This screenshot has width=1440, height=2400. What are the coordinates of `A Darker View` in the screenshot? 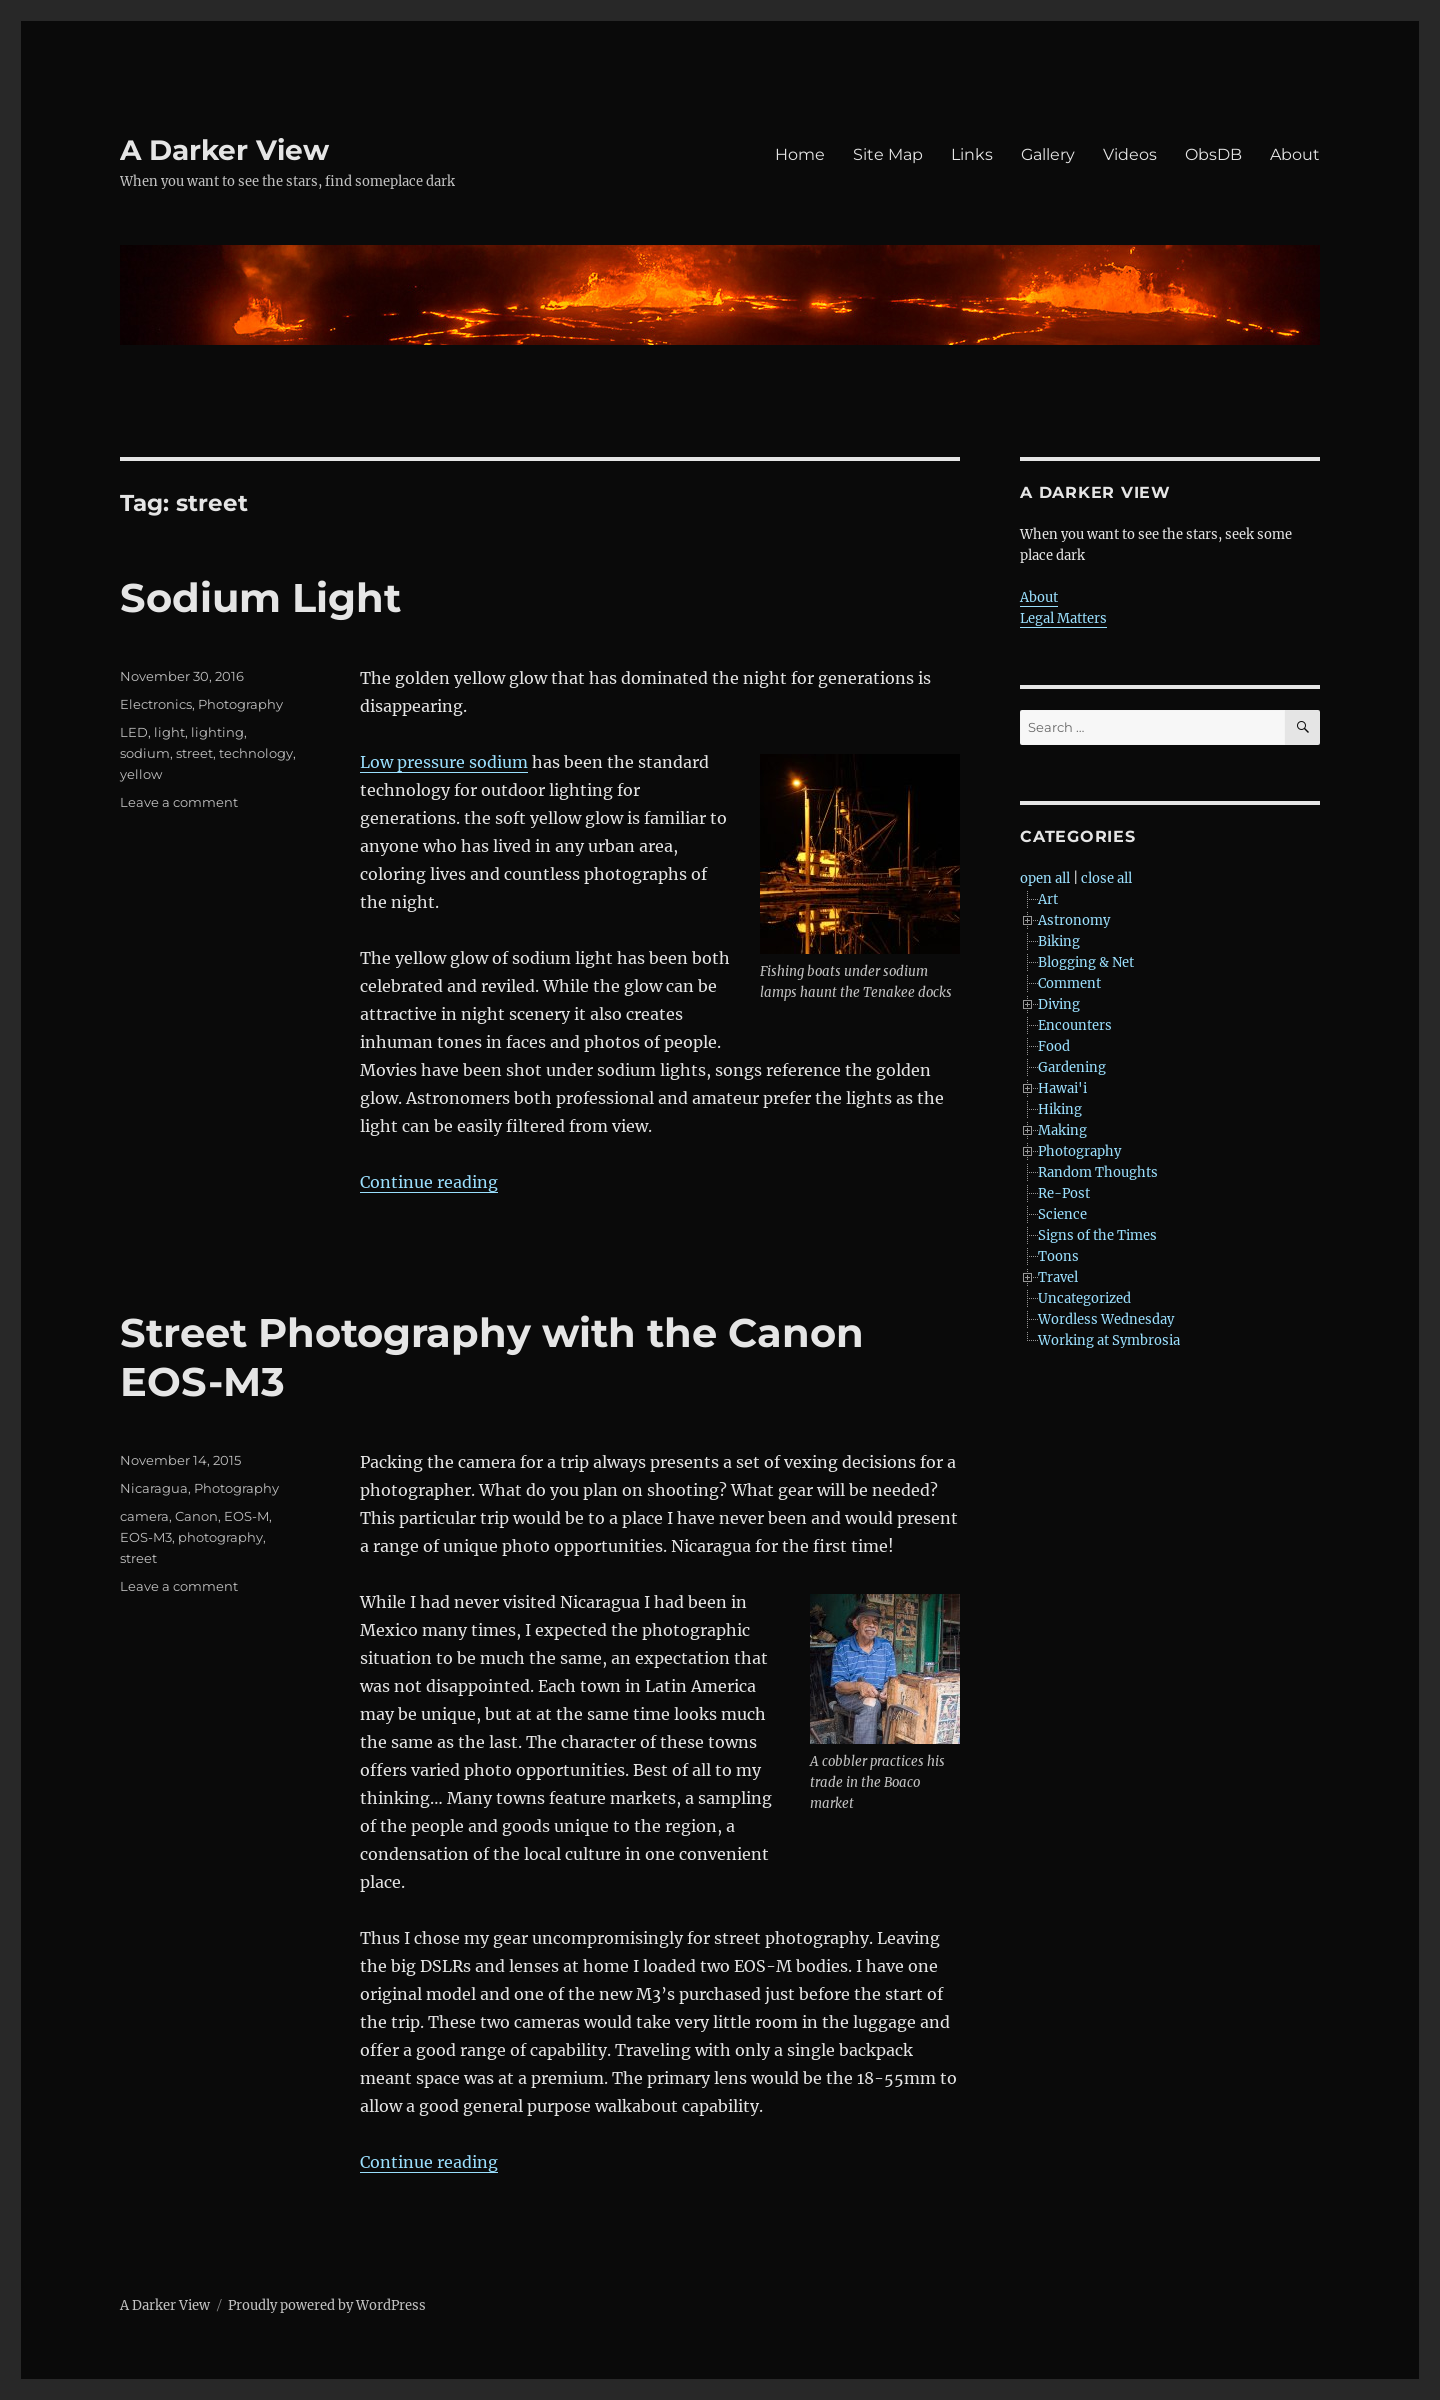 It's located at (224, 150).